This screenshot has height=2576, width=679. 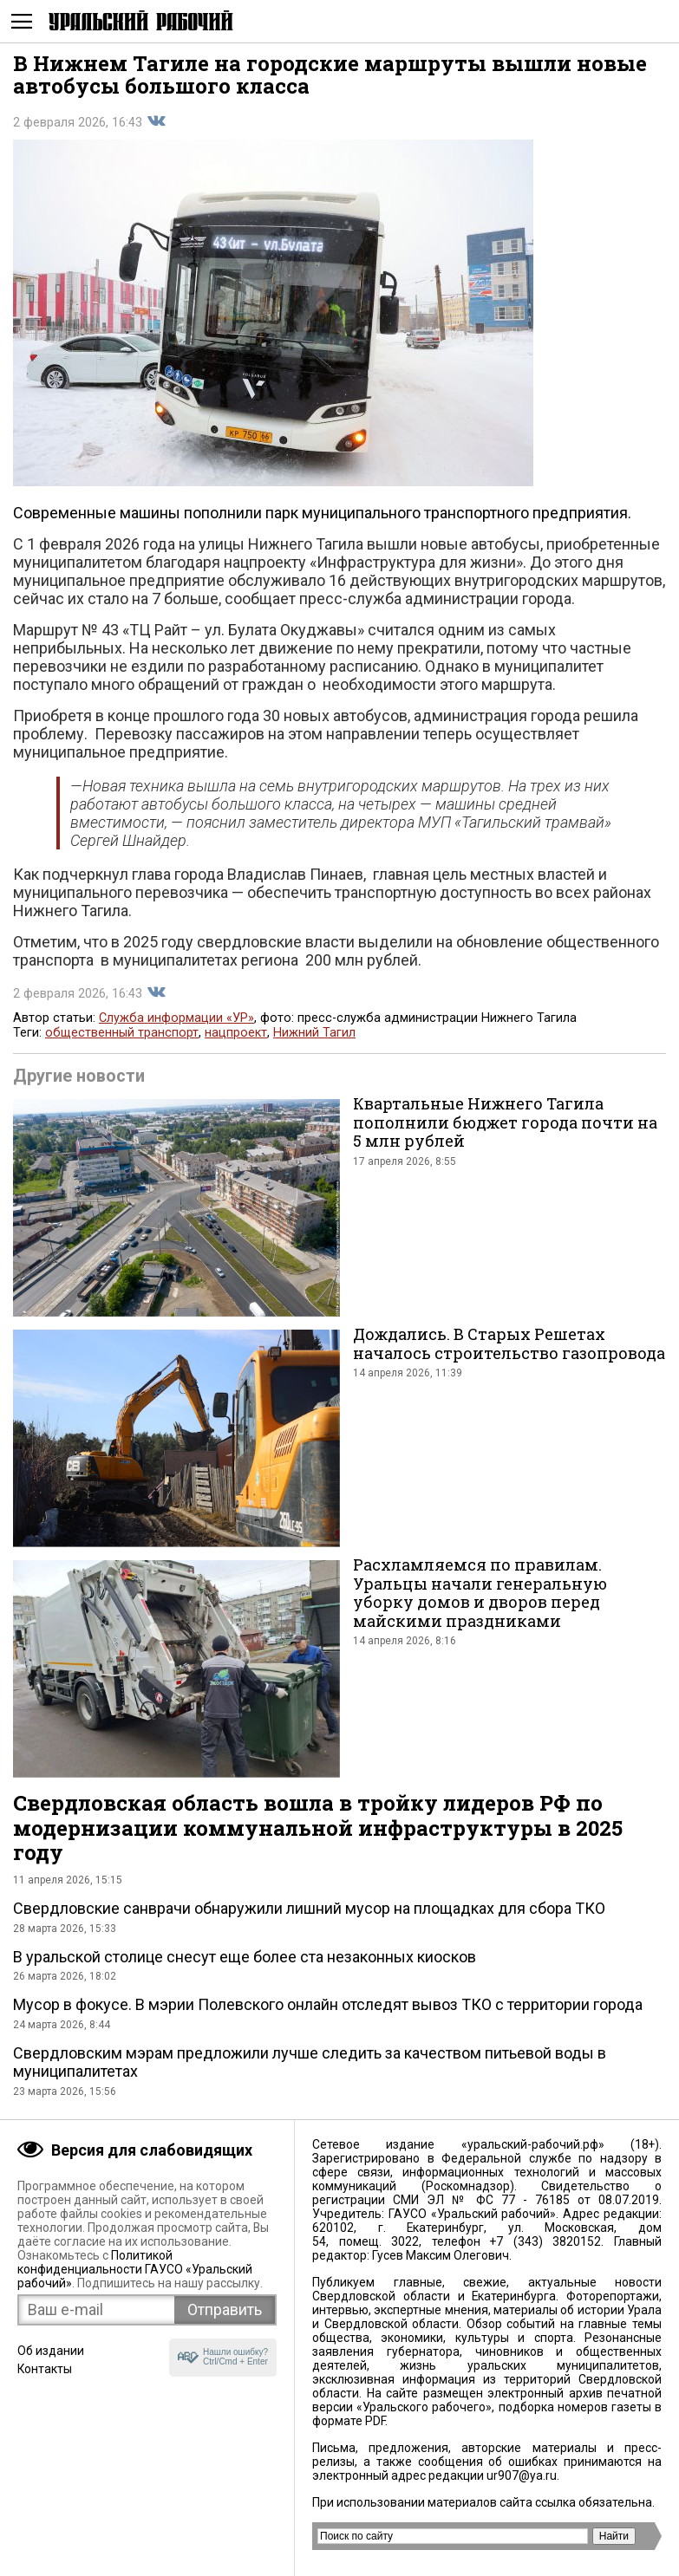 I want to click on Контакты, so click(x=44, y=2369).